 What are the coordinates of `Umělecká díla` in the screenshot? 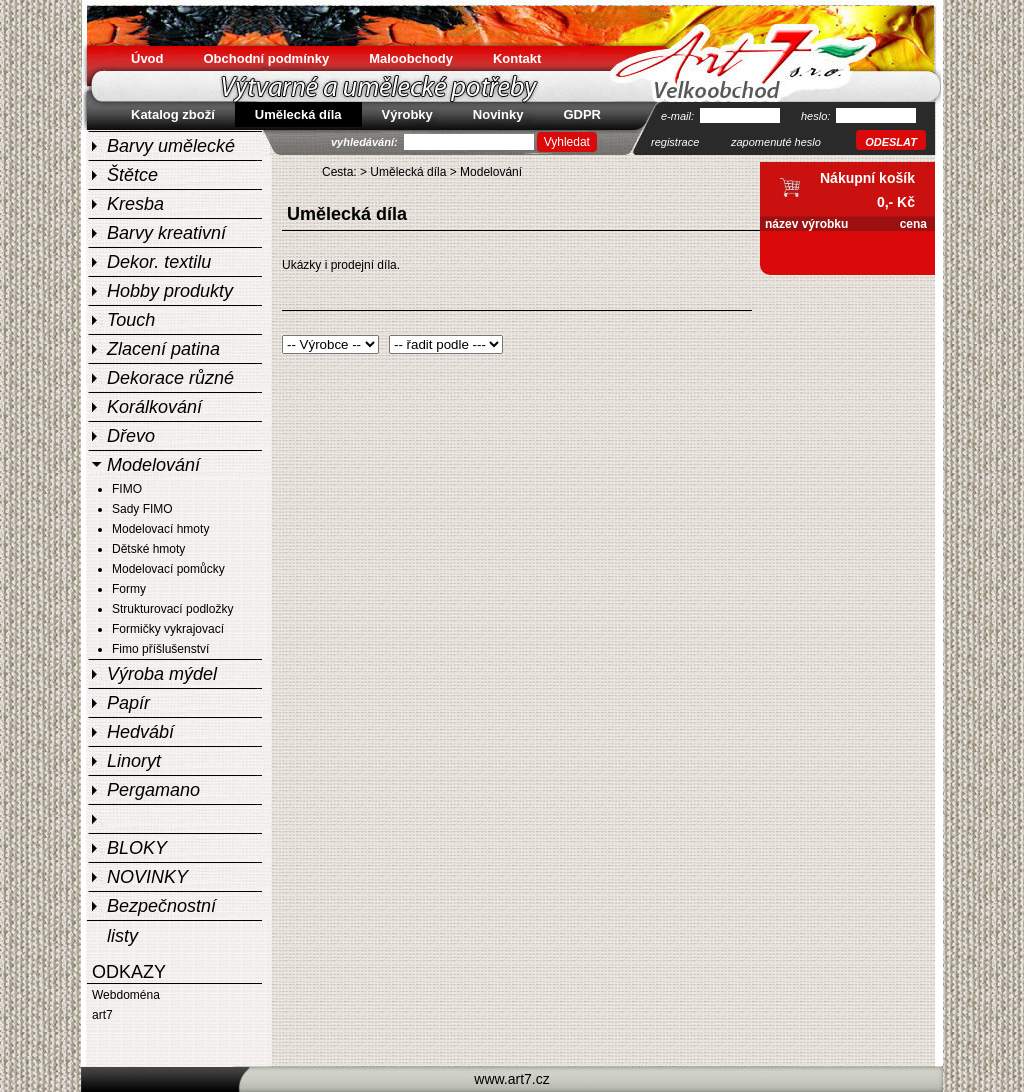 It's located at (408, 172).